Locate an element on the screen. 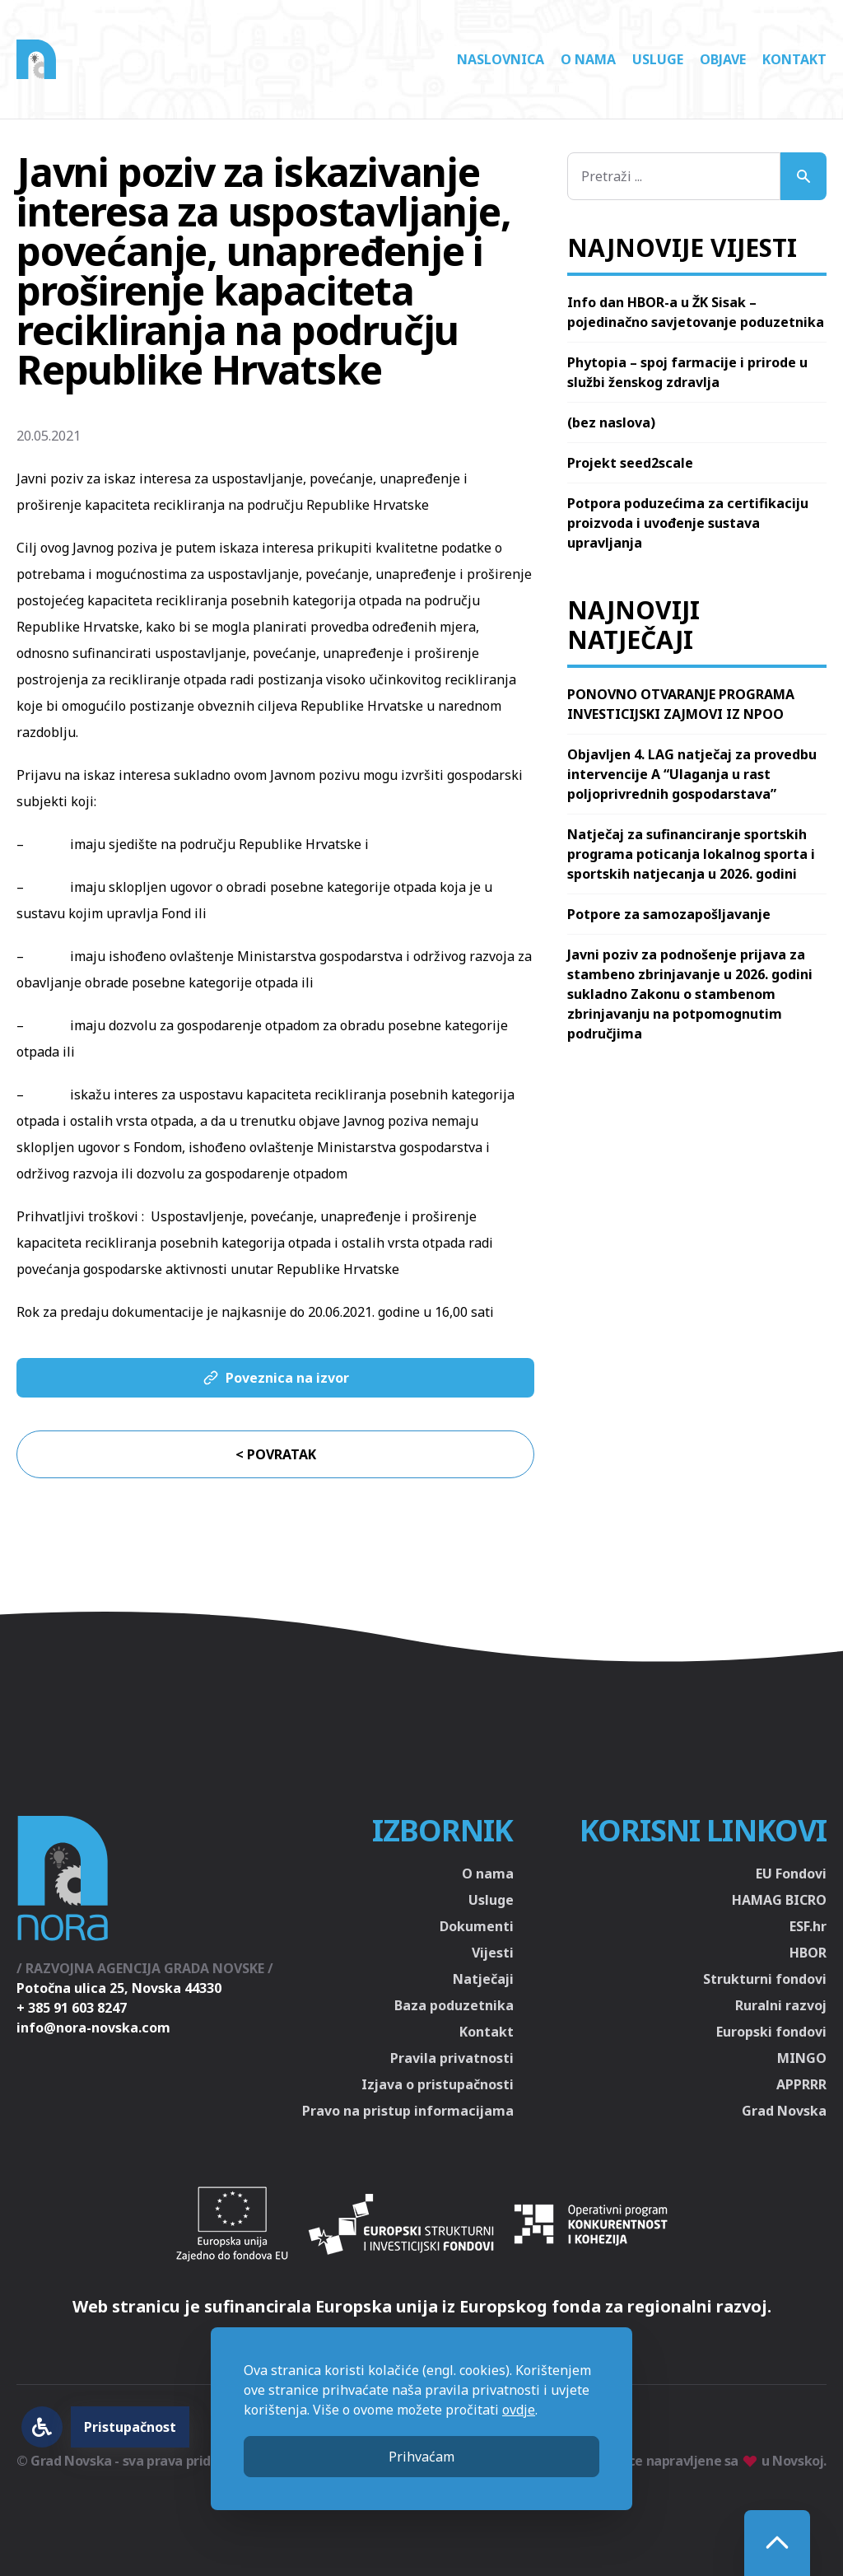 The width and height of the screenshot is (843, 2576). < Povratak is located at coordinates (275, 1454).